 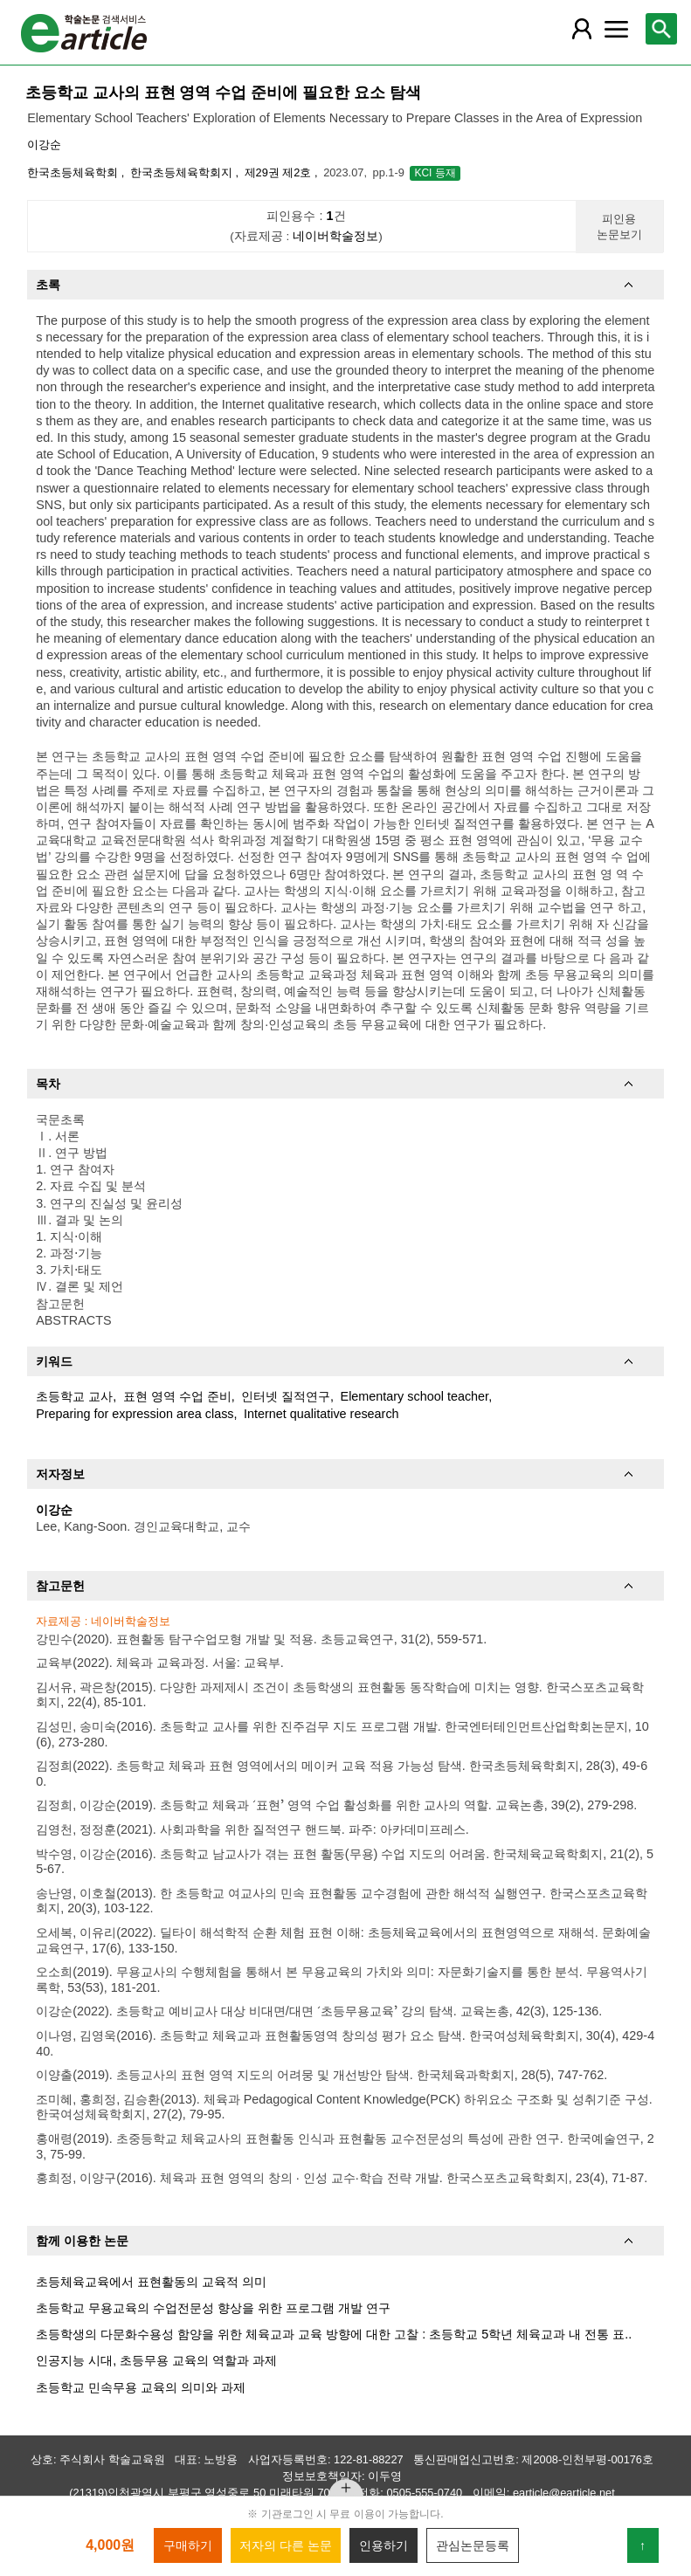 What do you see at coordinates (177, 1396) in the screenshot?
I see `표현 영역 수업 준비` at bounding box center [177, 1396].